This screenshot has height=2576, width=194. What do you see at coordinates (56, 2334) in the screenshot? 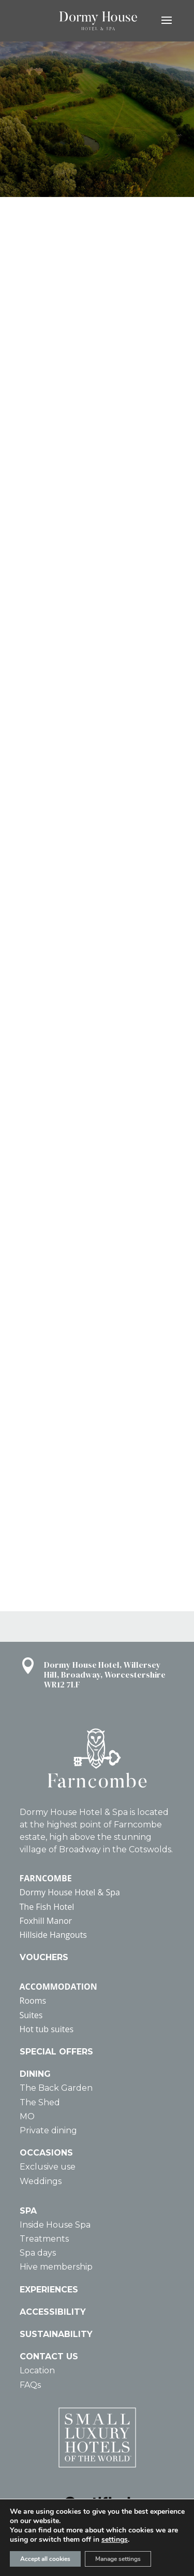
I see `SUSTAINABILITY` at bounding box center [56, 2334].